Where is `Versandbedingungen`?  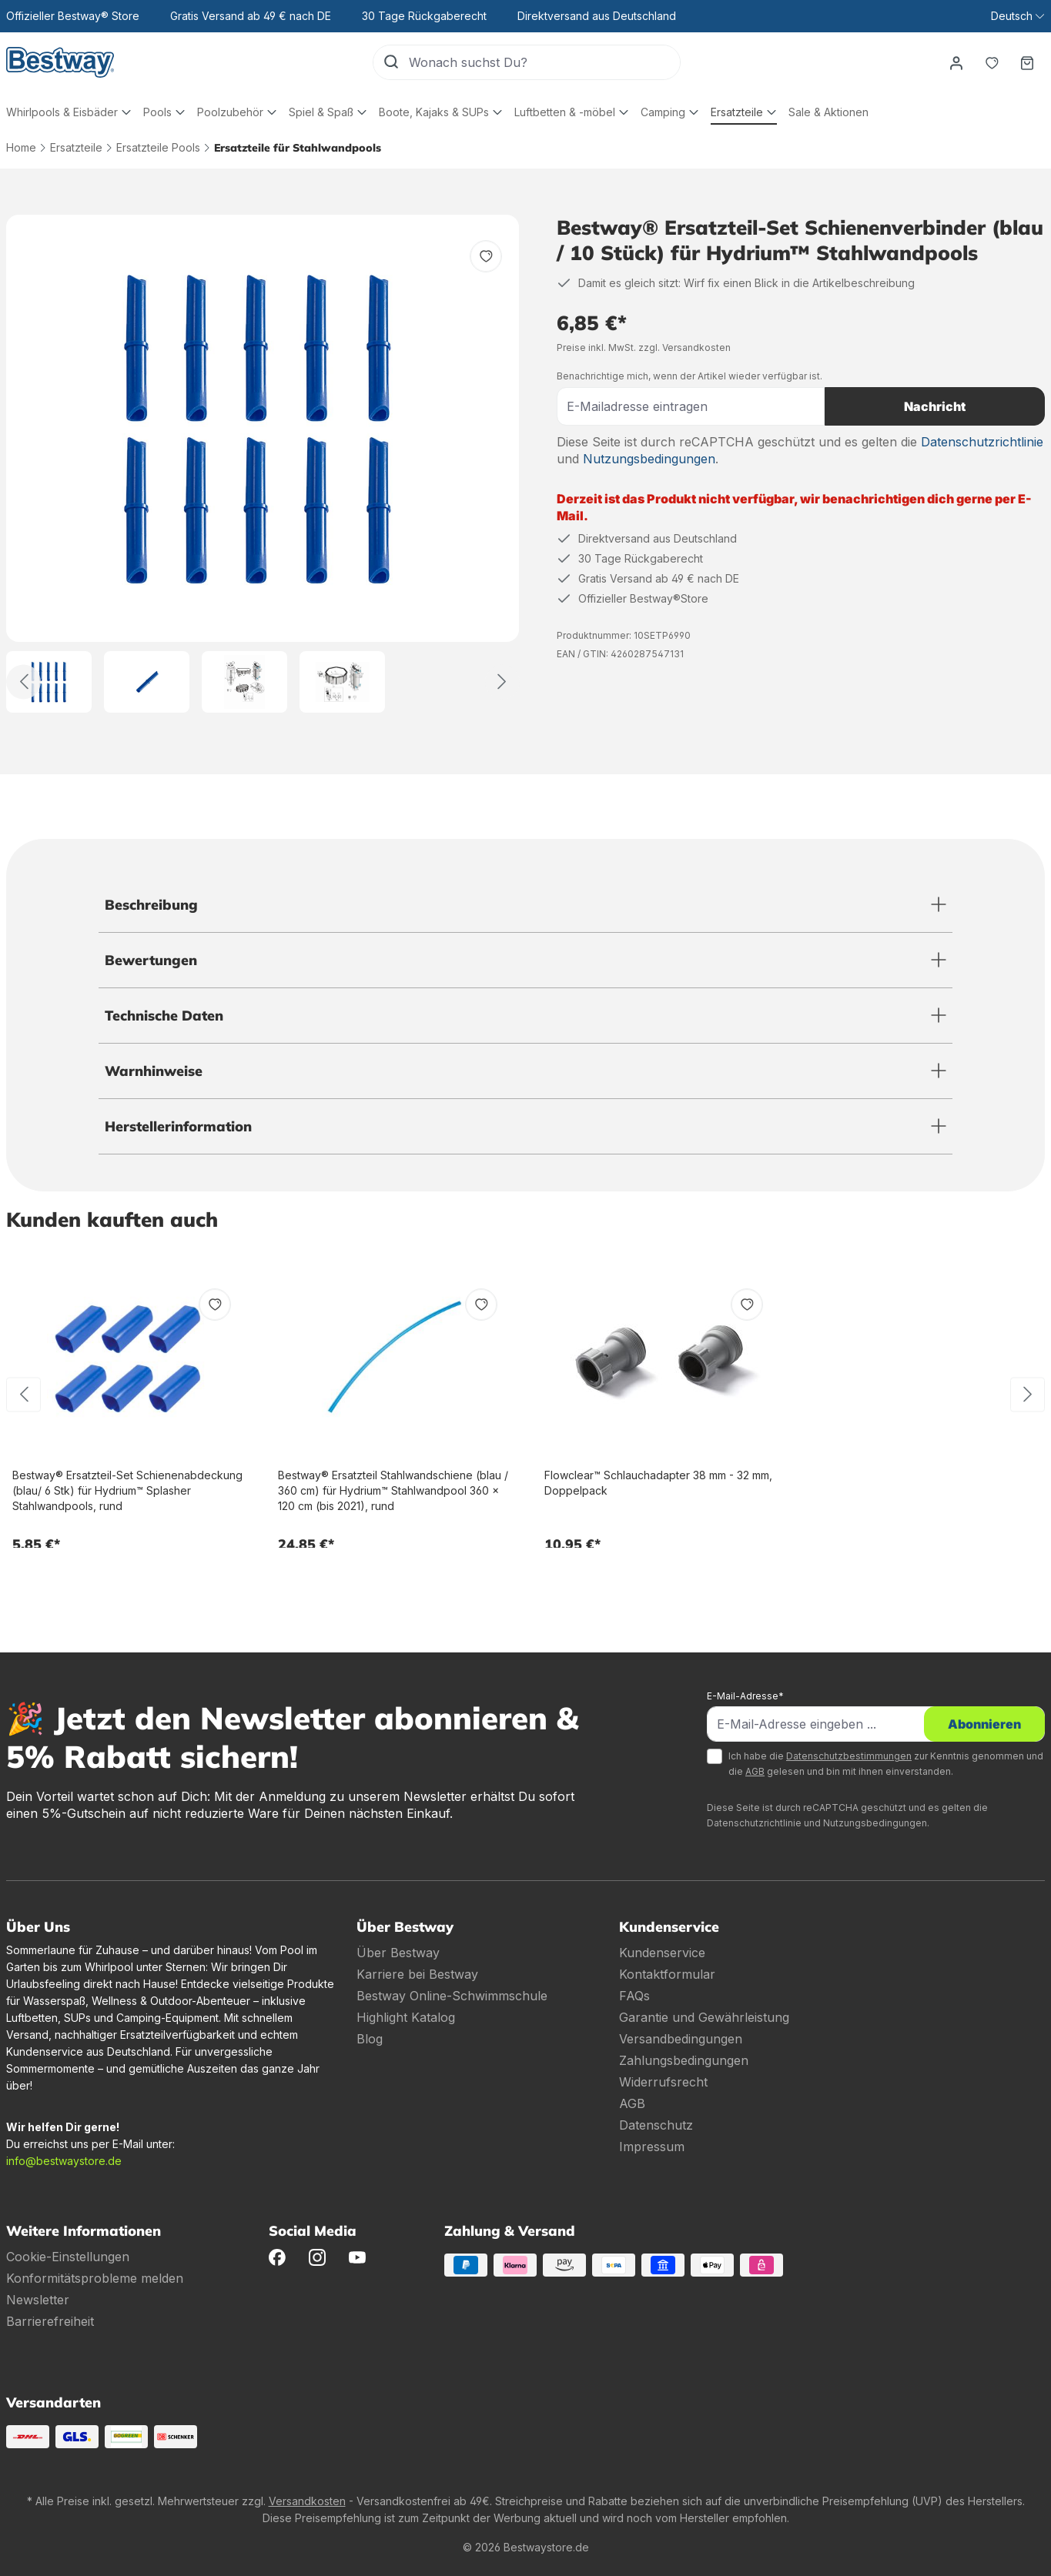 Versandbedingungen is located at coordinates (680, 2038).